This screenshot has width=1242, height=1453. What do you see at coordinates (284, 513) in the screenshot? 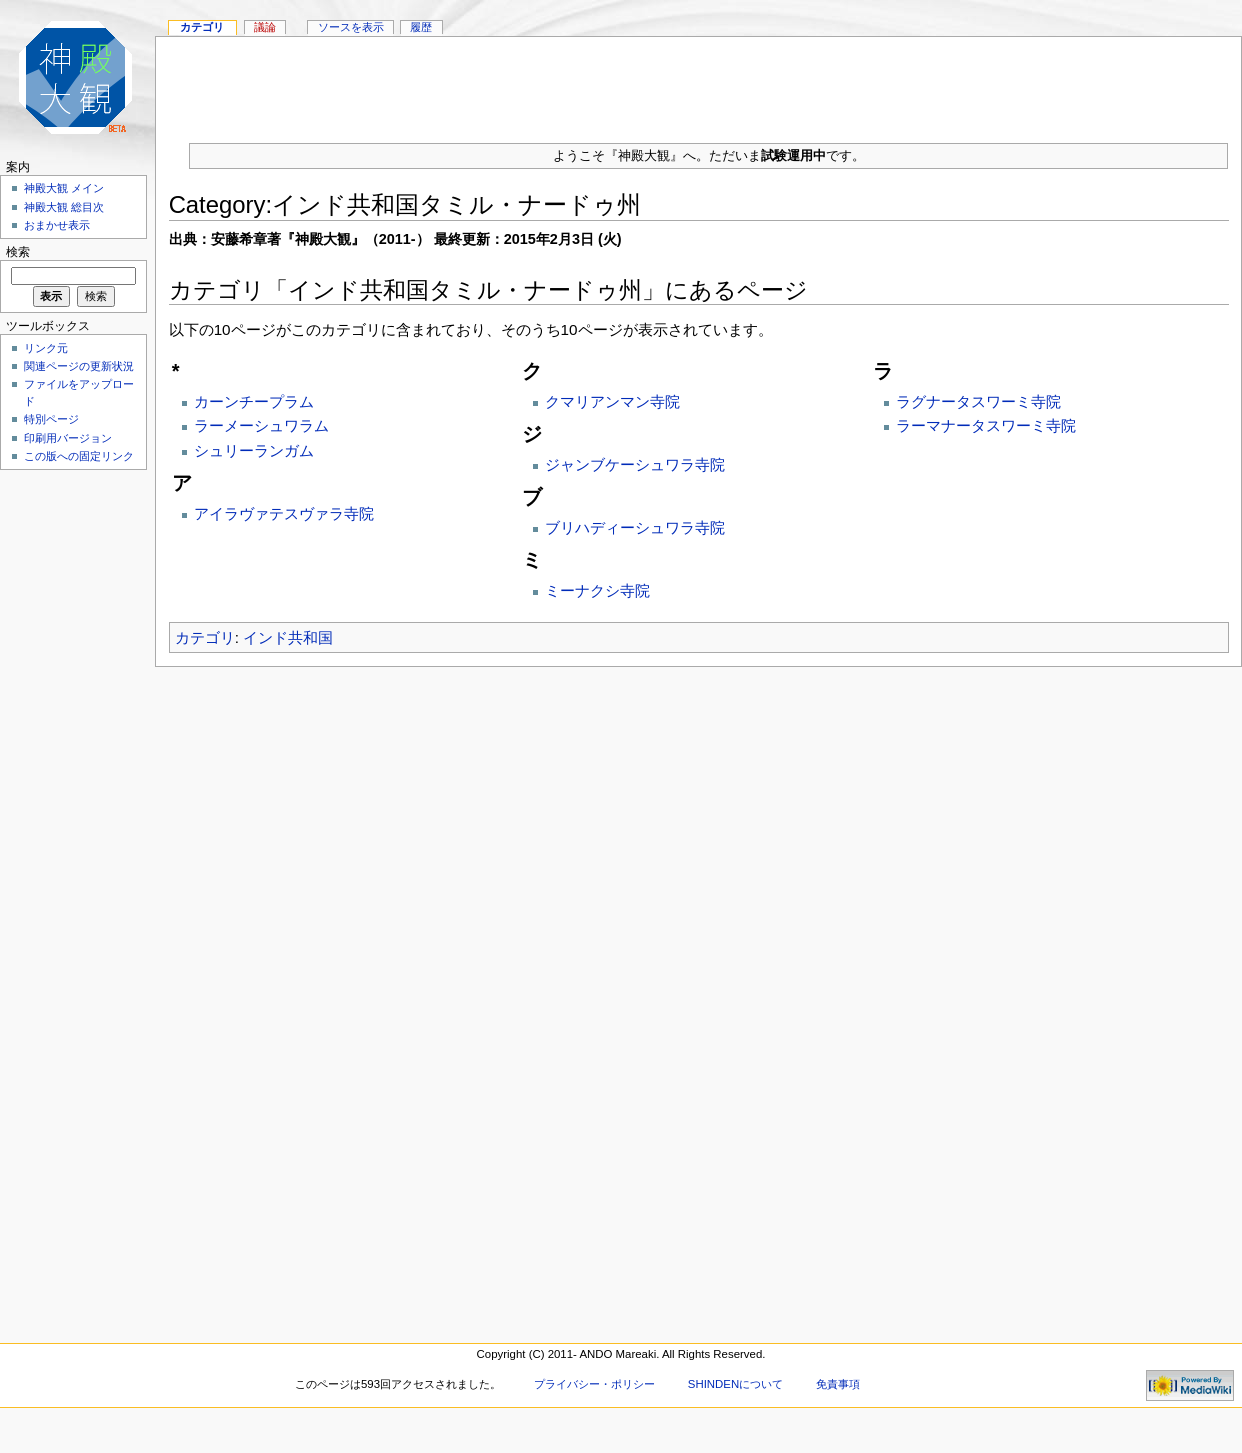
I see `アイラヴァテスヴァラ寺院` at bounding box center [284, 513].